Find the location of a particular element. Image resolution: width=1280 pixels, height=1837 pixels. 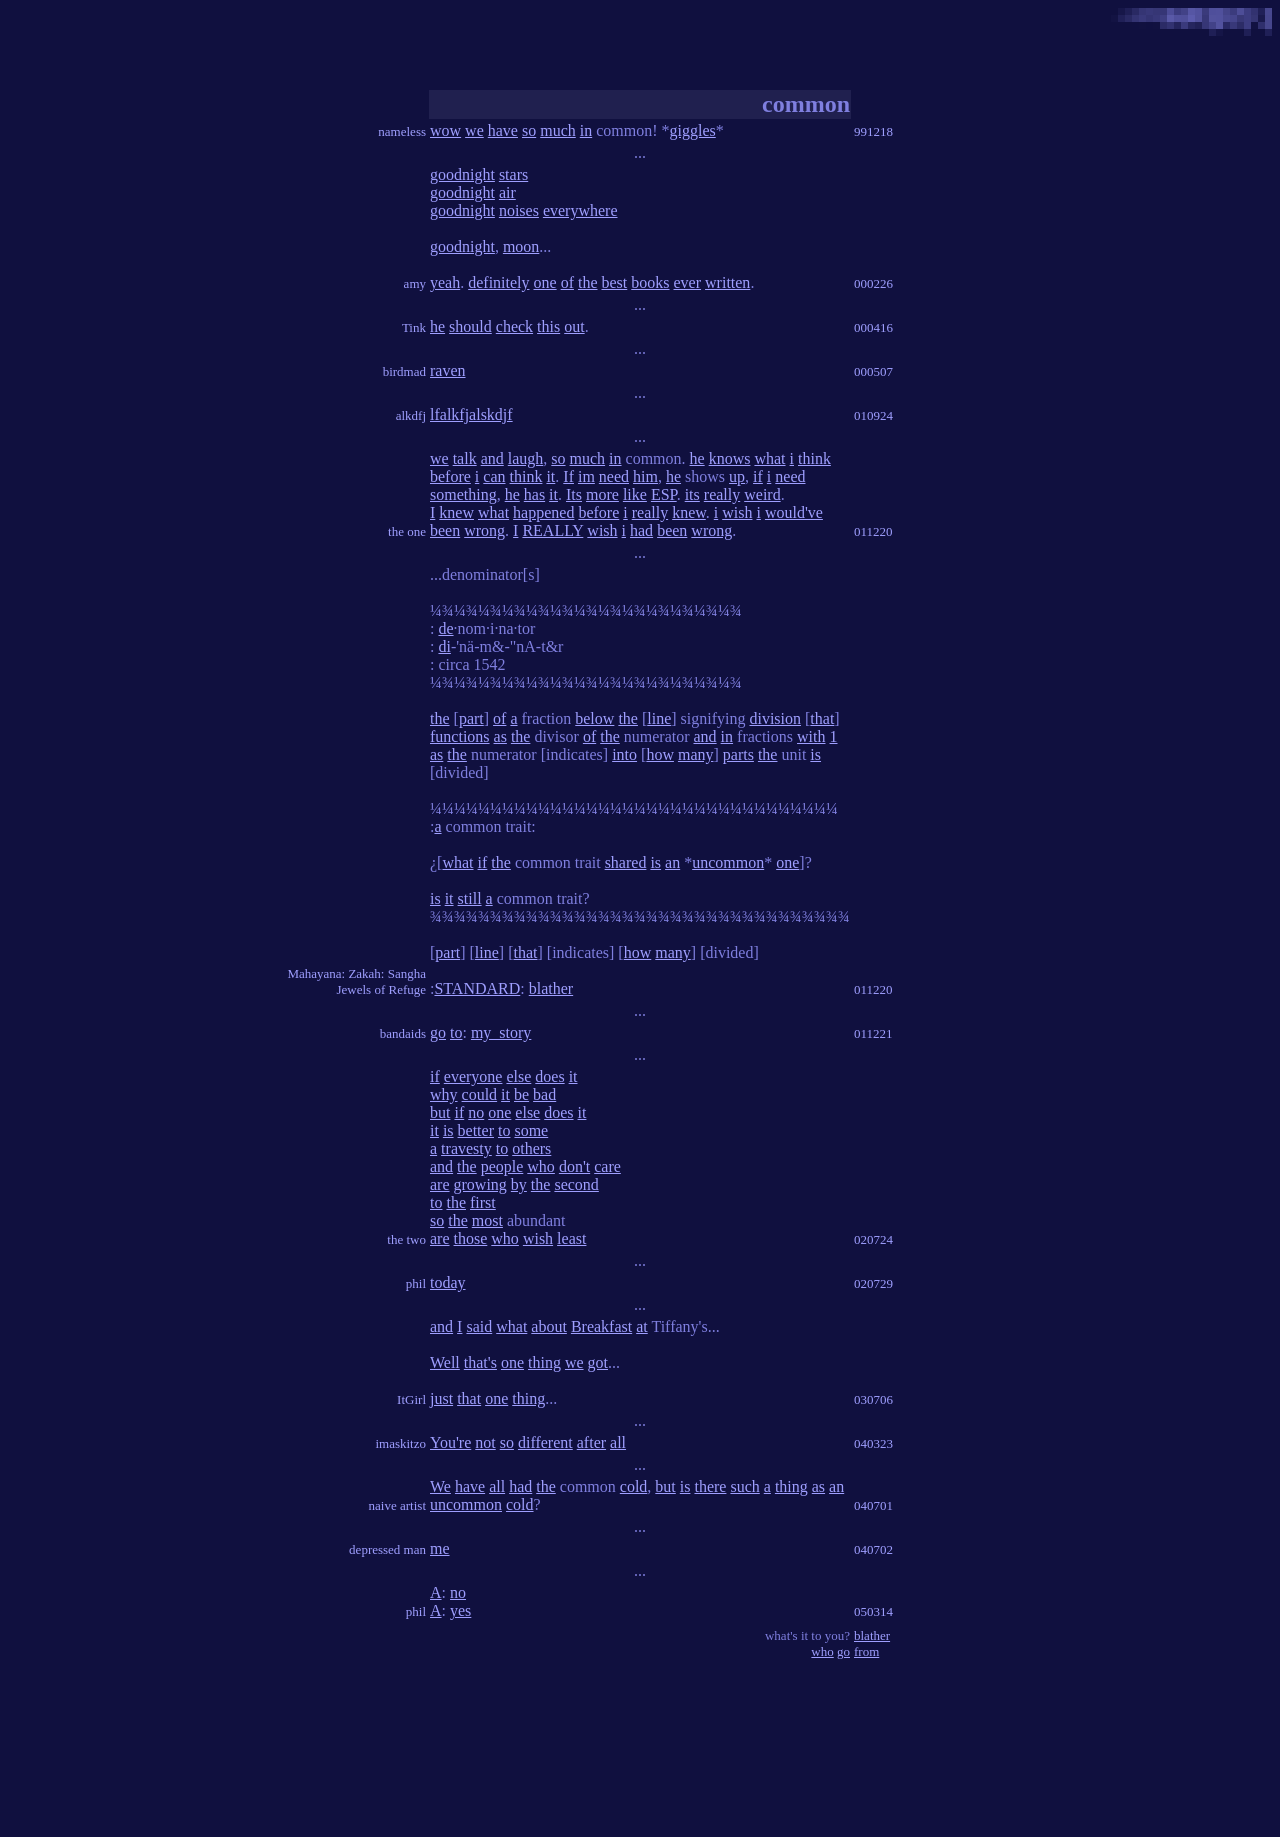

000507 is located at coordinates (873, 371).